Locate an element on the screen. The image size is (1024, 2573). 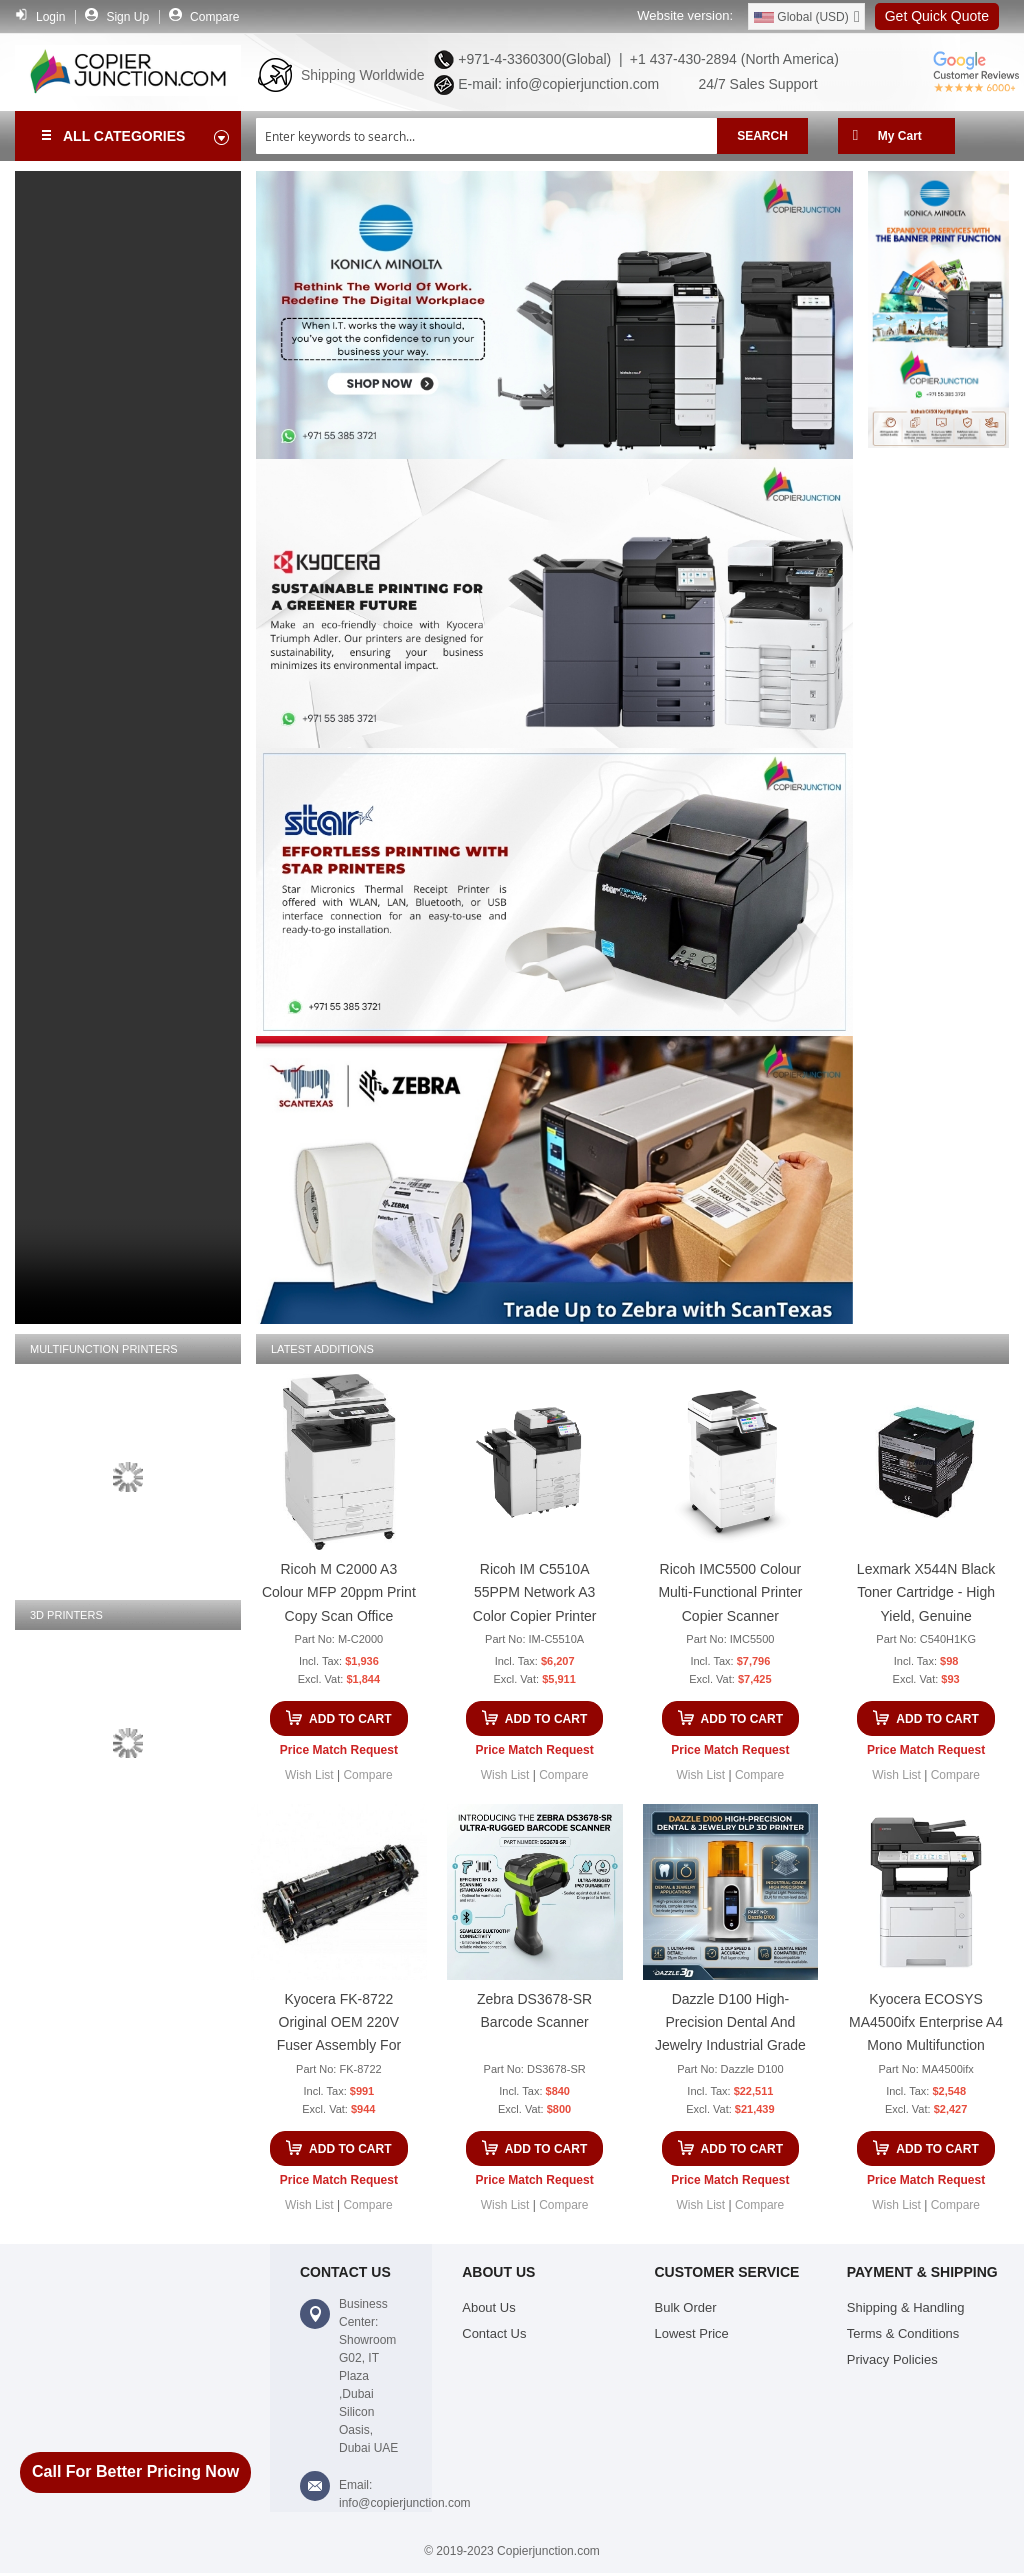
Contact Us is located at coordinates (494, 2333).